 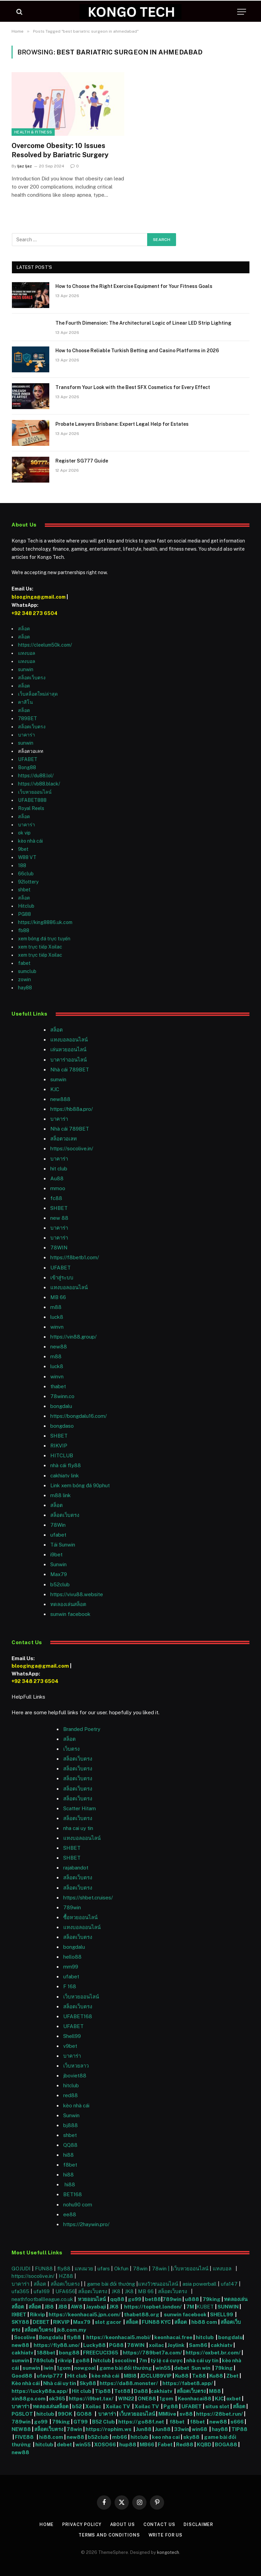 What do you see at coordinates (122, 2391) in the screenshot?
I see `Tot88` at bounding box center [122, 2391].